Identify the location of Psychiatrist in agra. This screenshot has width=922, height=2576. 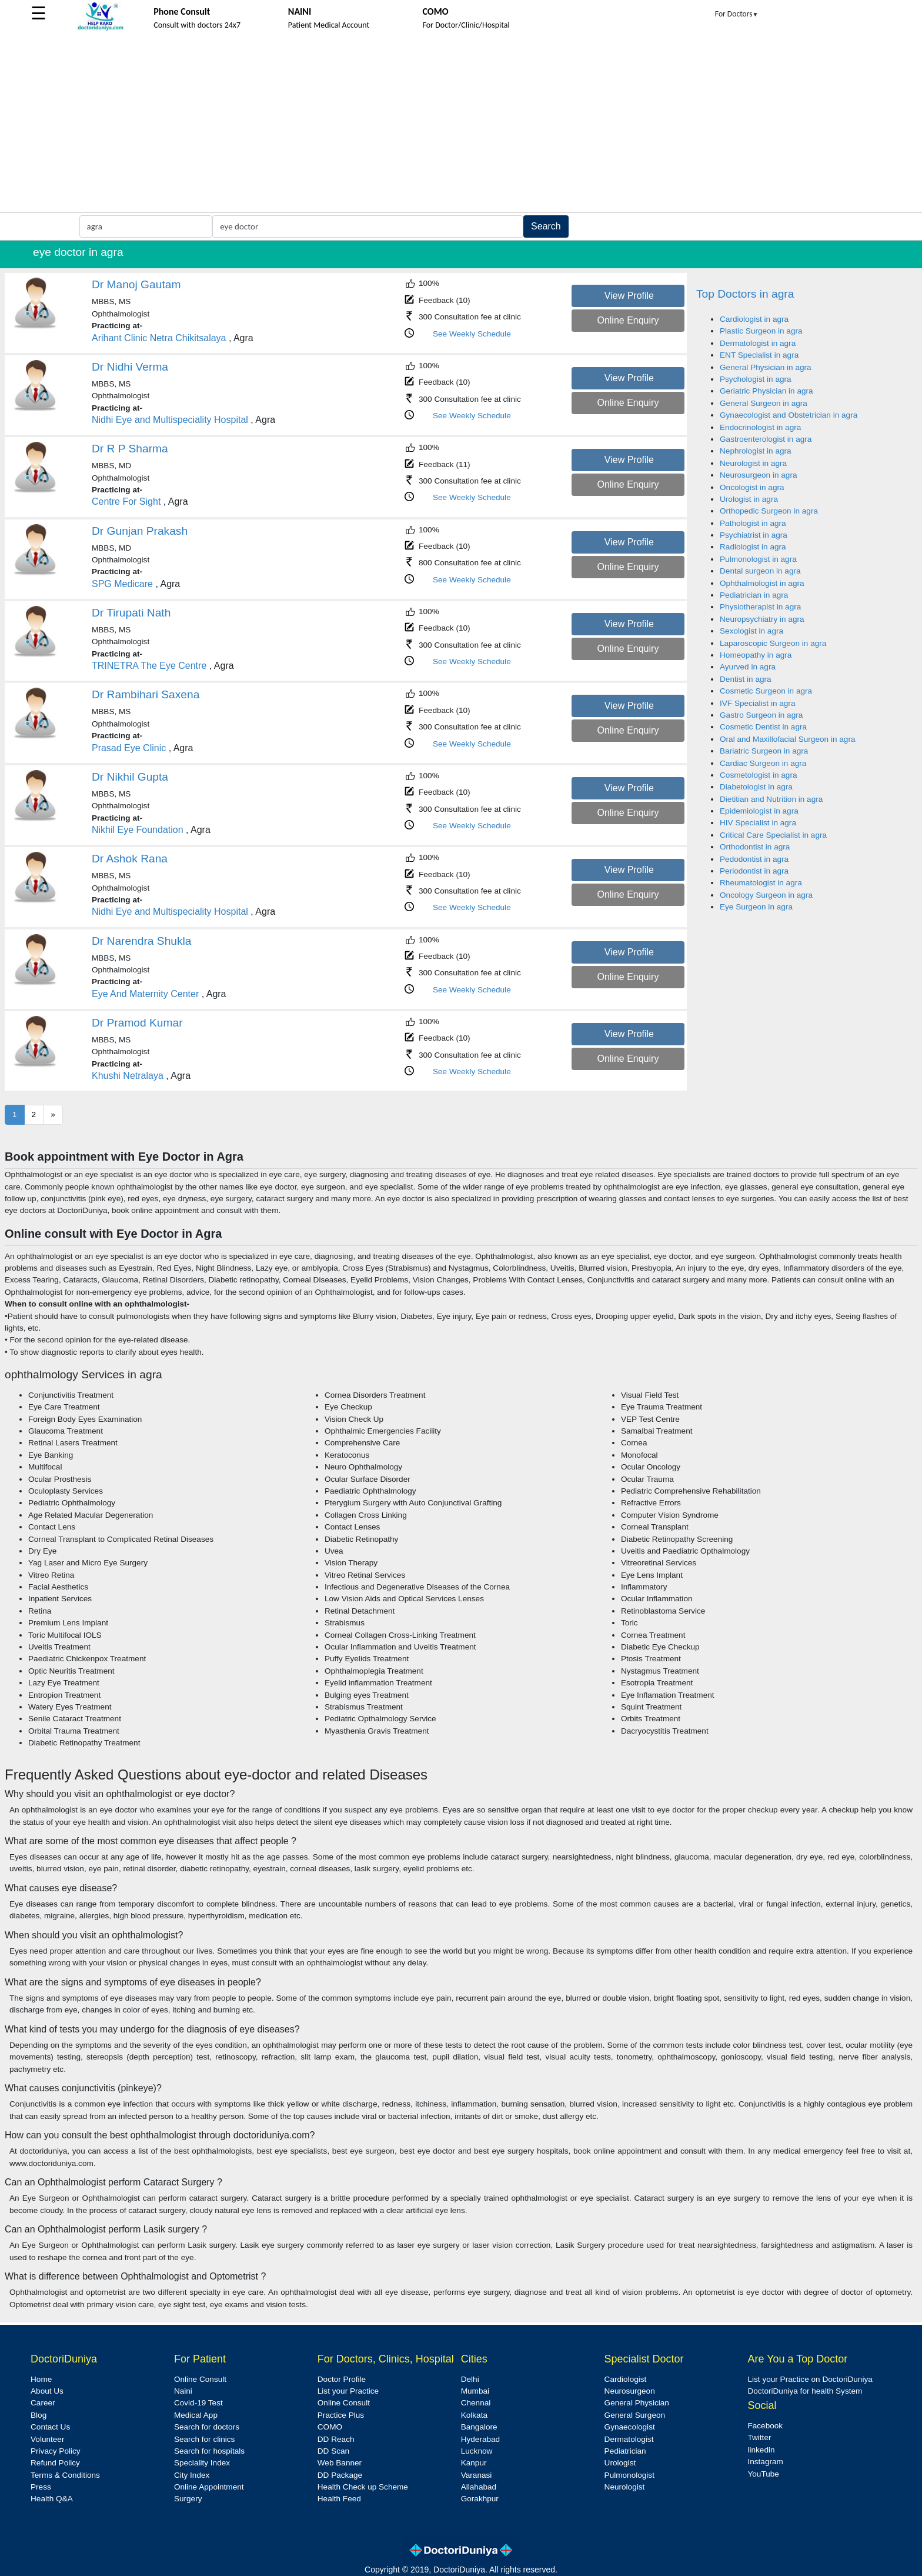
(753, 535).